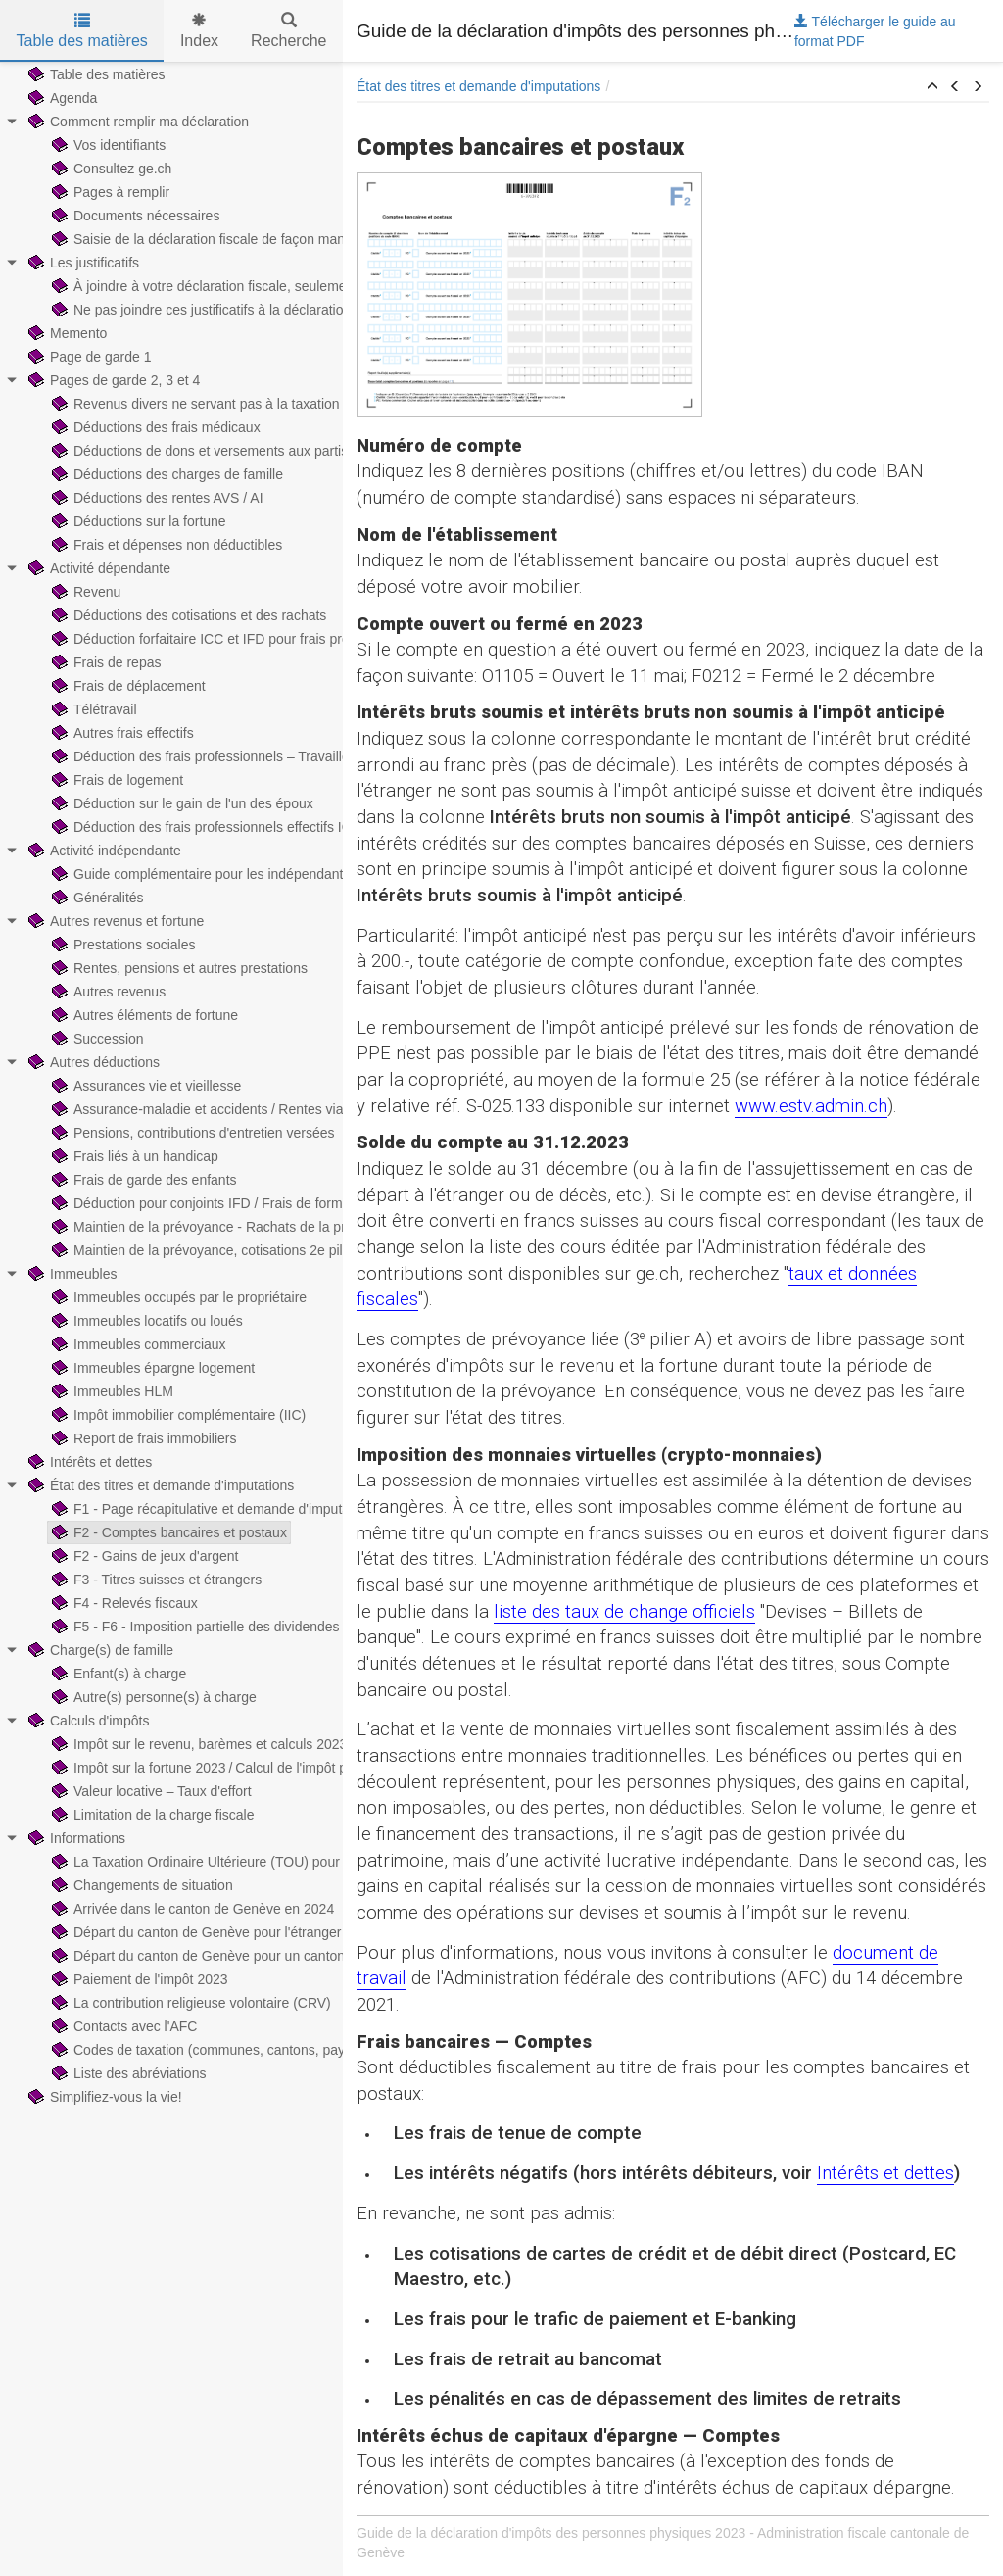 This screenshot has height=2576, width=1003. I want to click on F2 - Comptes bancaires et postaux [treeitem], so click(167, 1532).